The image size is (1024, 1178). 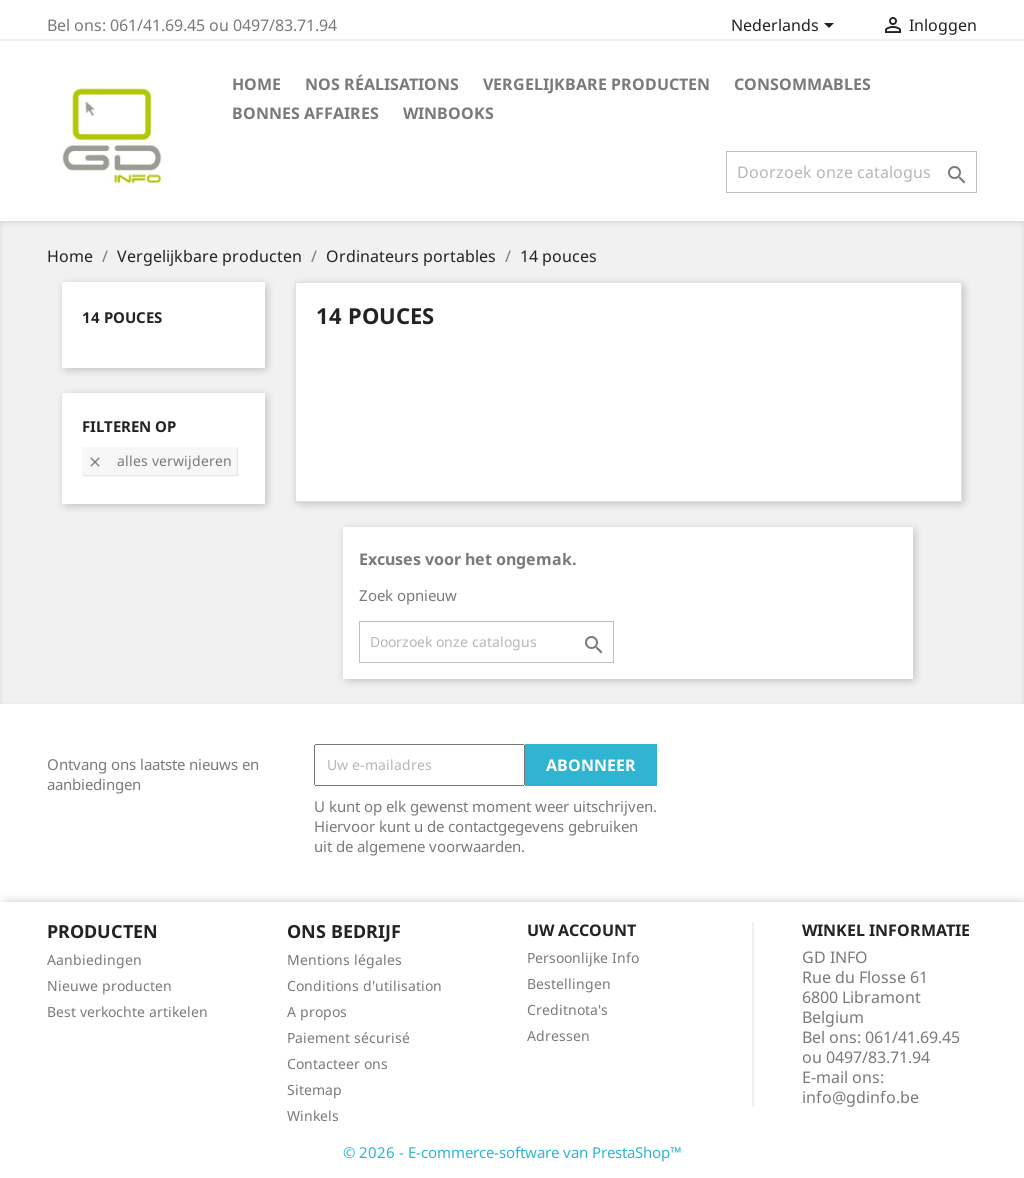 What do you see at coordinates (512, 1152) in the screenshot?
I see `© 2026 - E-commerce-software van PrestaShop™` at bounding box center [512, 1152].